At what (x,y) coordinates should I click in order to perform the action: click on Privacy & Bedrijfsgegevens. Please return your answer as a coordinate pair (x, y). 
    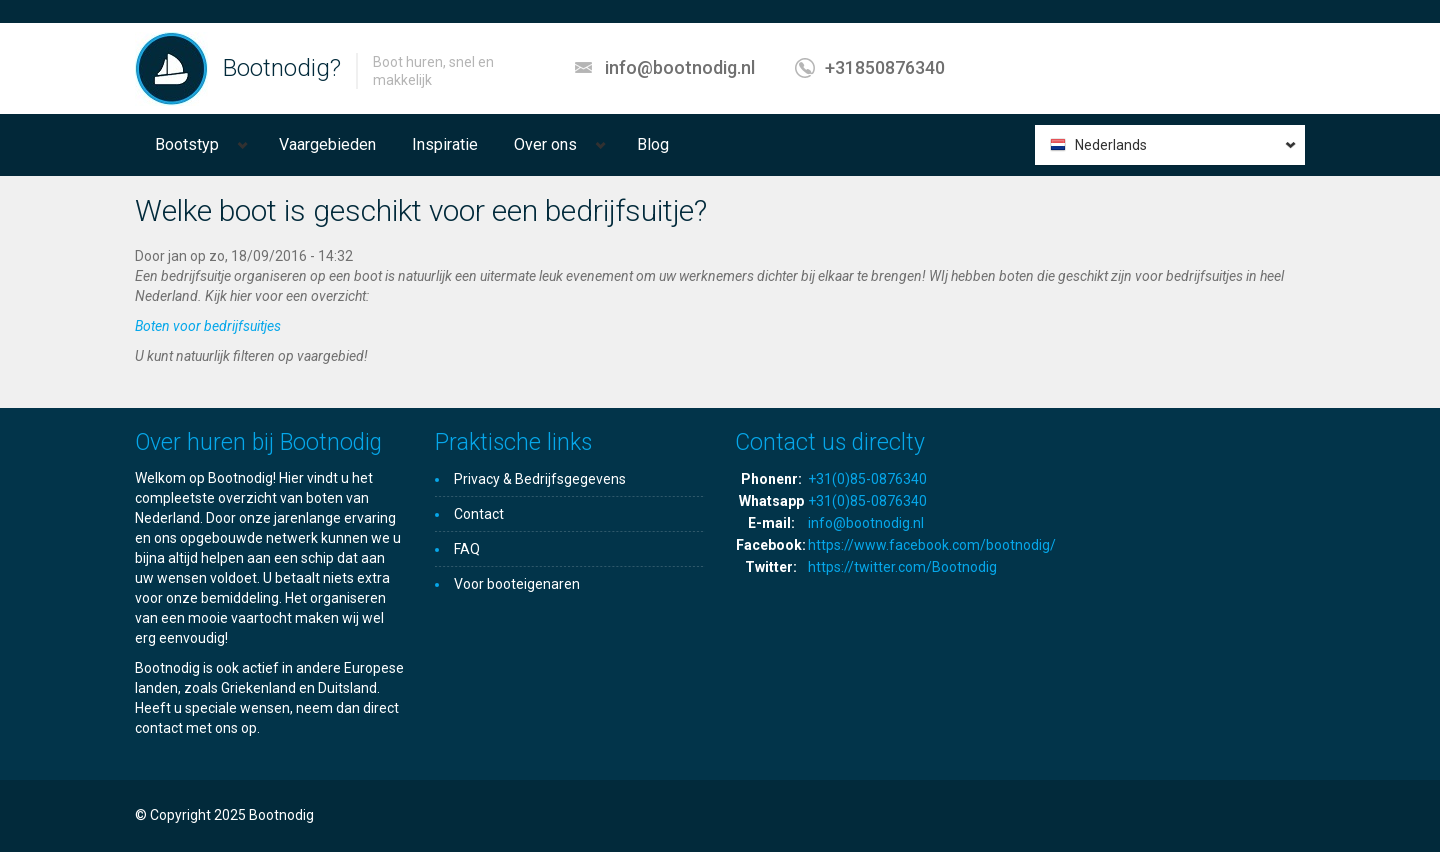
    Looking at the image, I should click on (540, 479).